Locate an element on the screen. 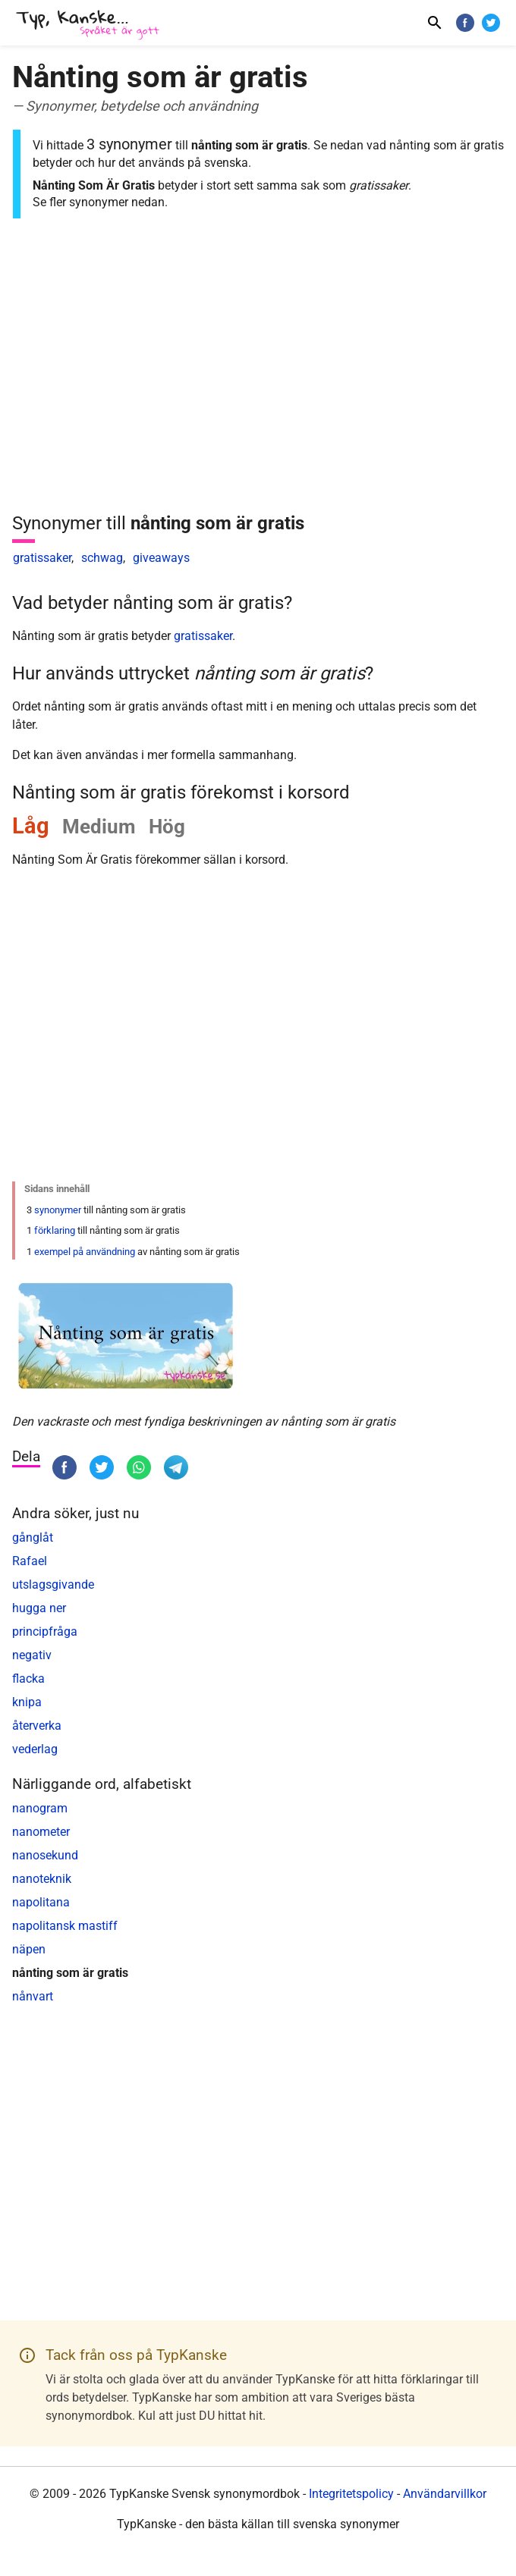 The width and height of the screenshot is (516, 2576). gratissaker is located at coordinates (42, 558).